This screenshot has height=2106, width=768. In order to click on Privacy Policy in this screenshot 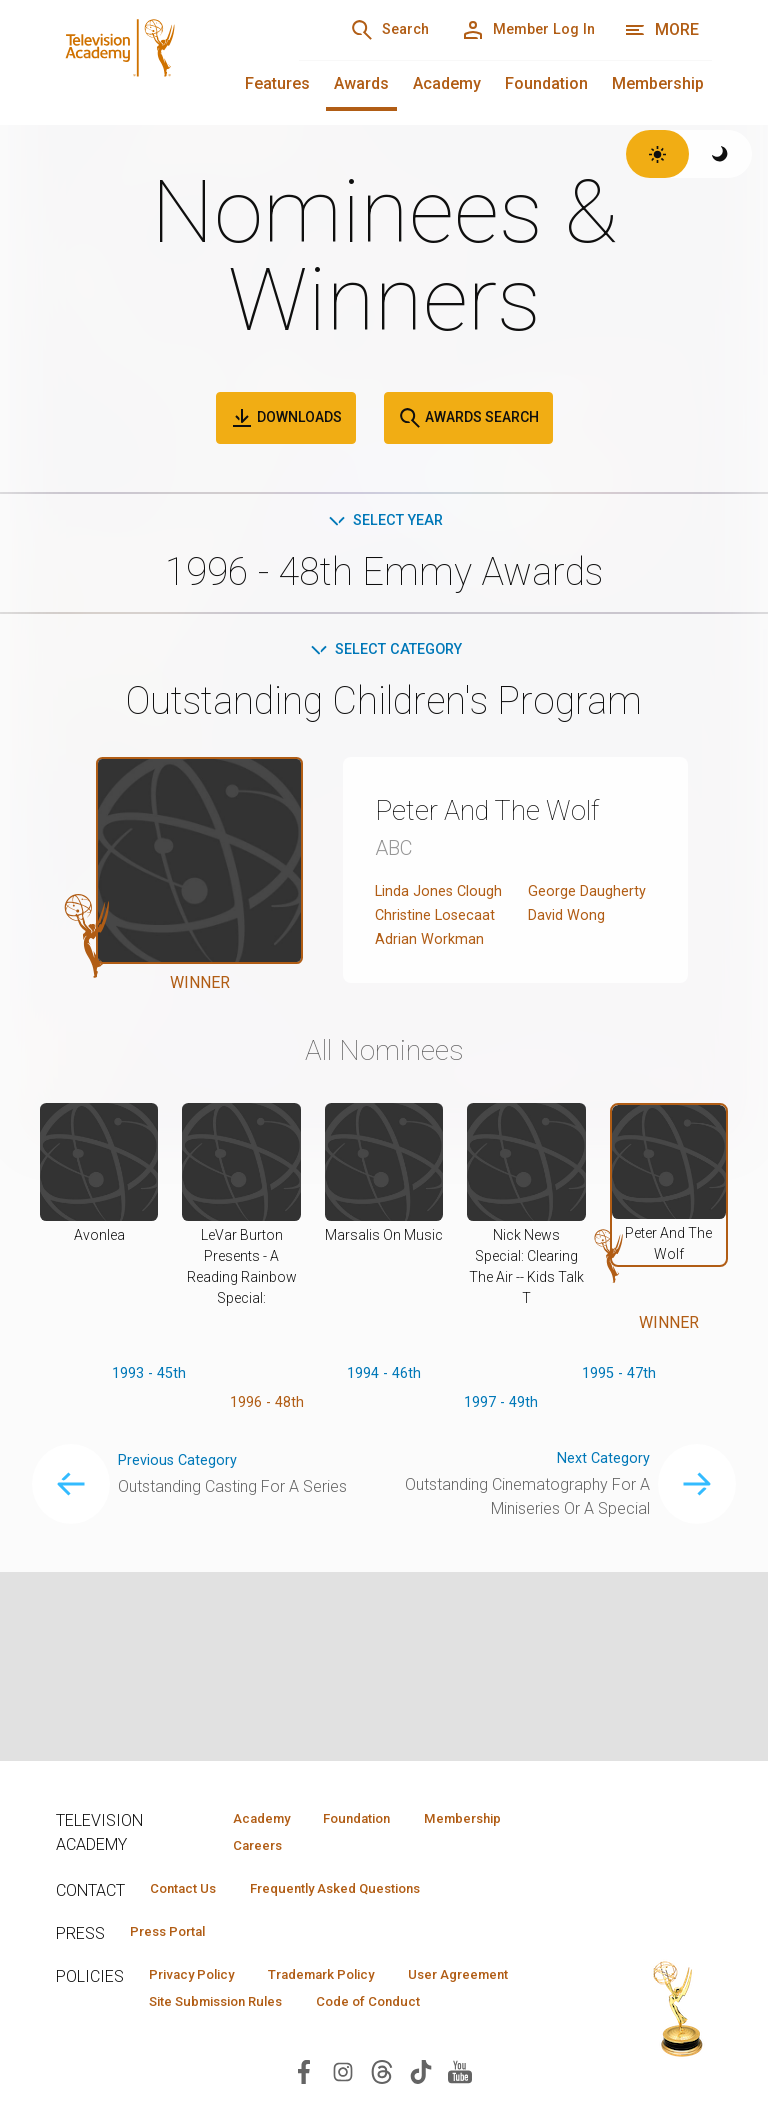, I will do `click(202, 1983)`.